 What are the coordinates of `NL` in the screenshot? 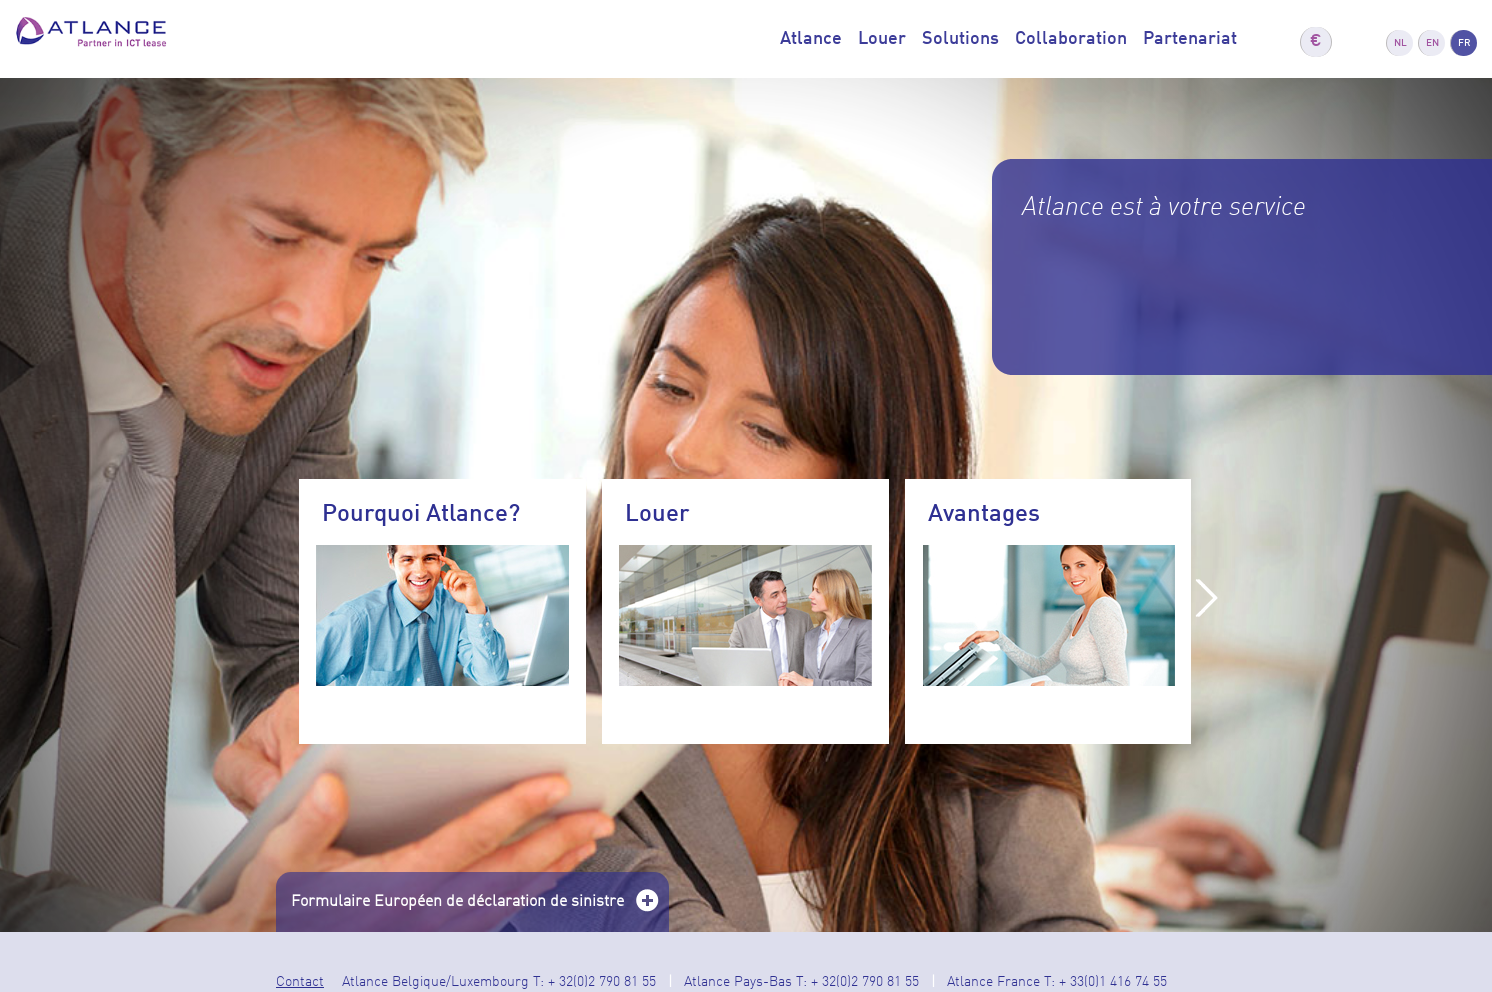 It's located at (1400, 43).